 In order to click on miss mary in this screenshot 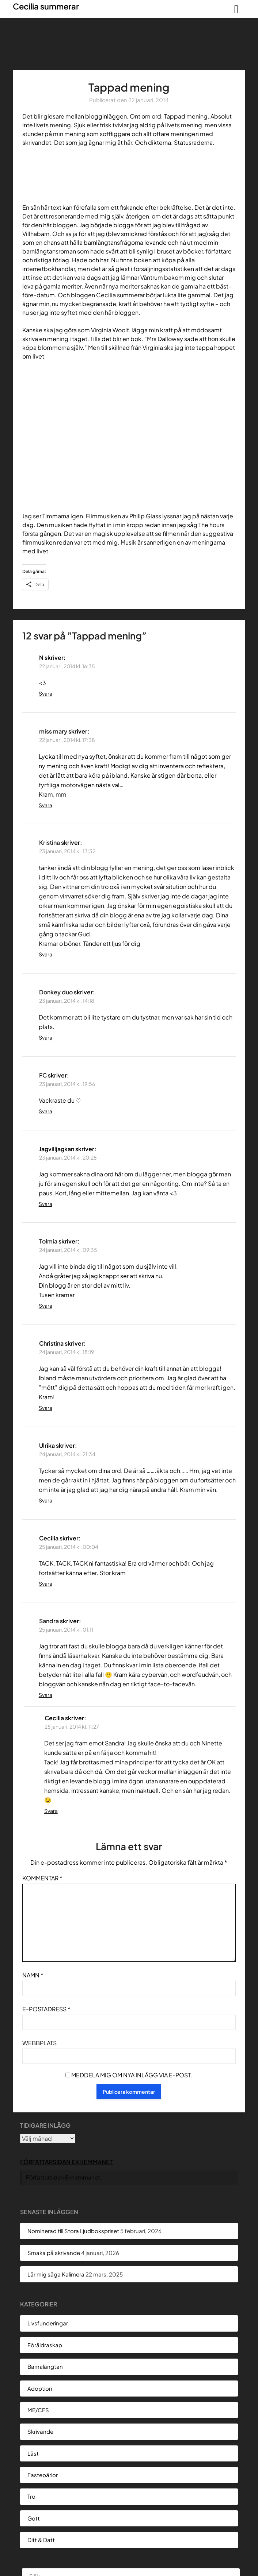, I will do `click(53, 731)`.